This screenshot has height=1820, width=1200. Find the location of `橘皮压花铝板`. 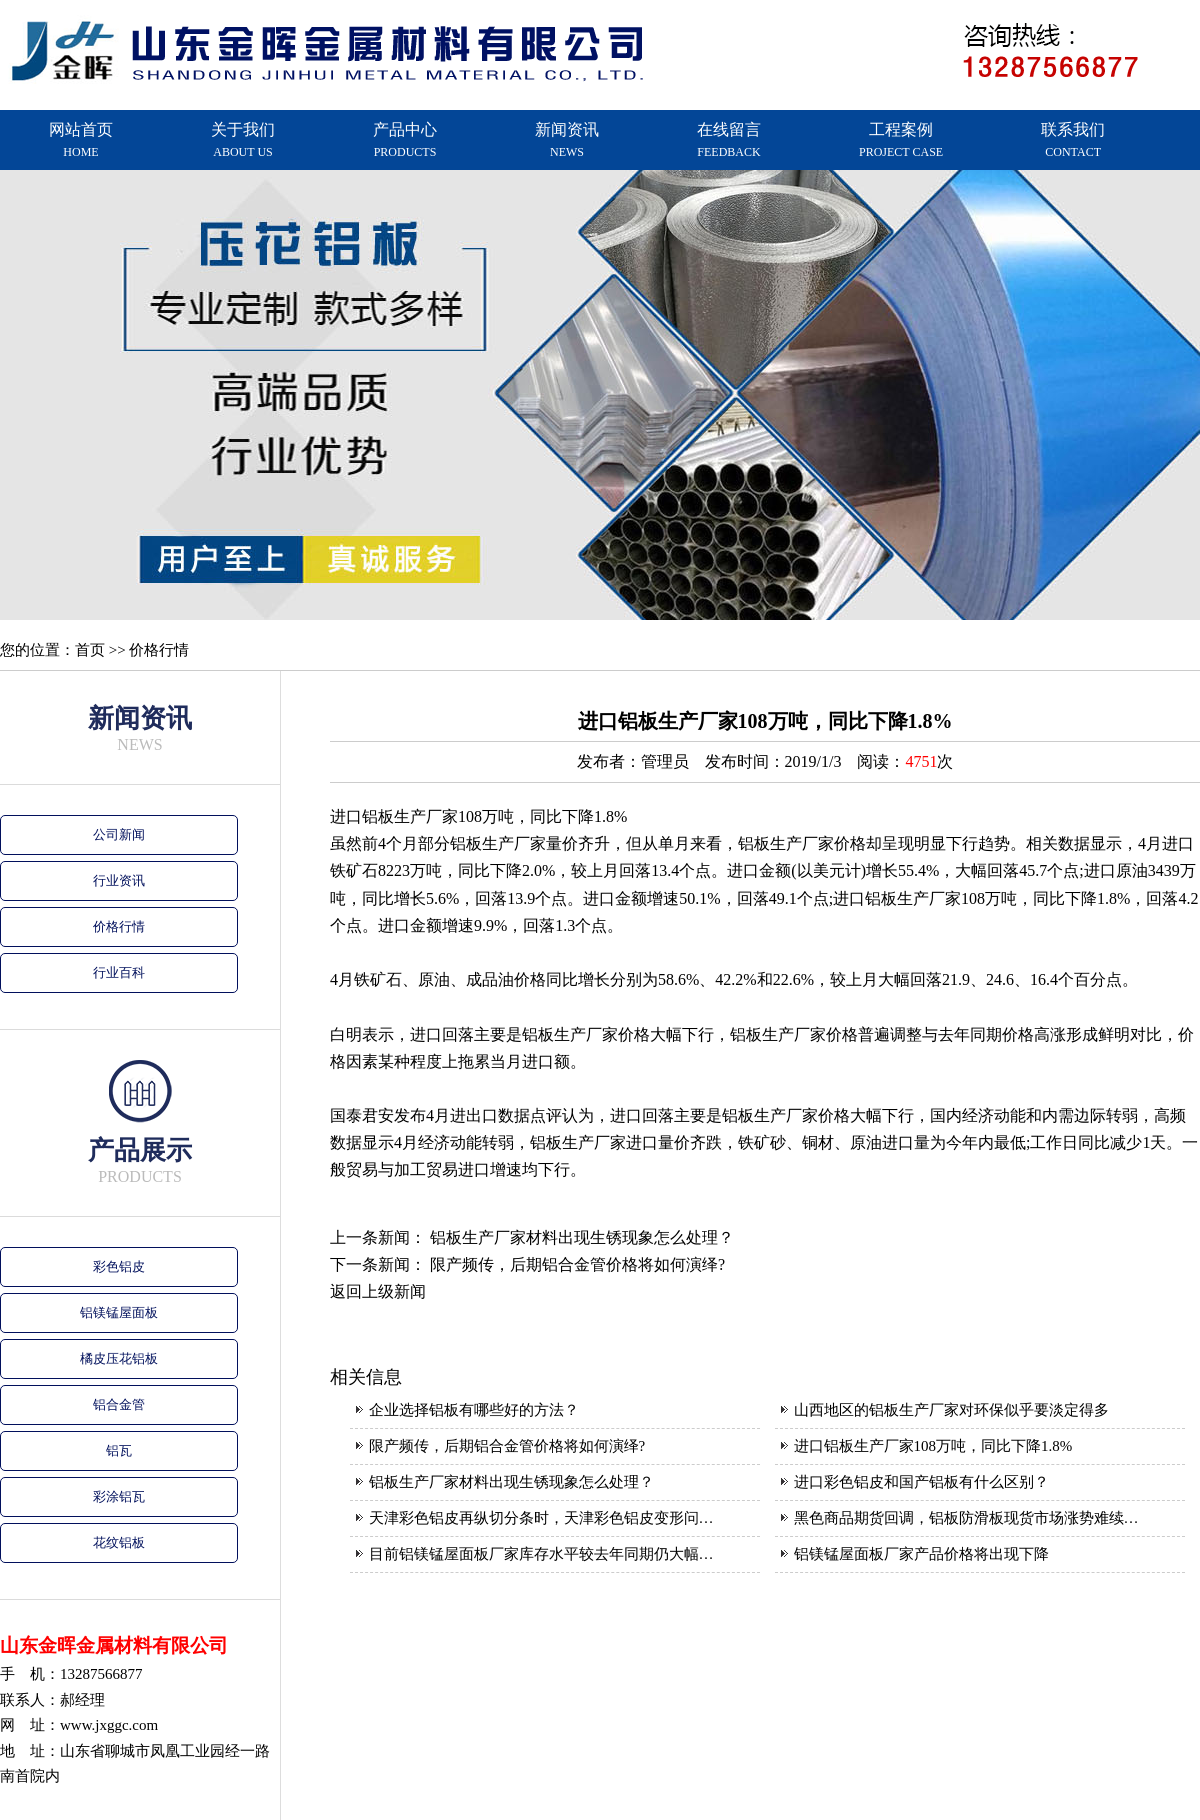

橘皮压花铝板 is located at coordinates (119, 1358).